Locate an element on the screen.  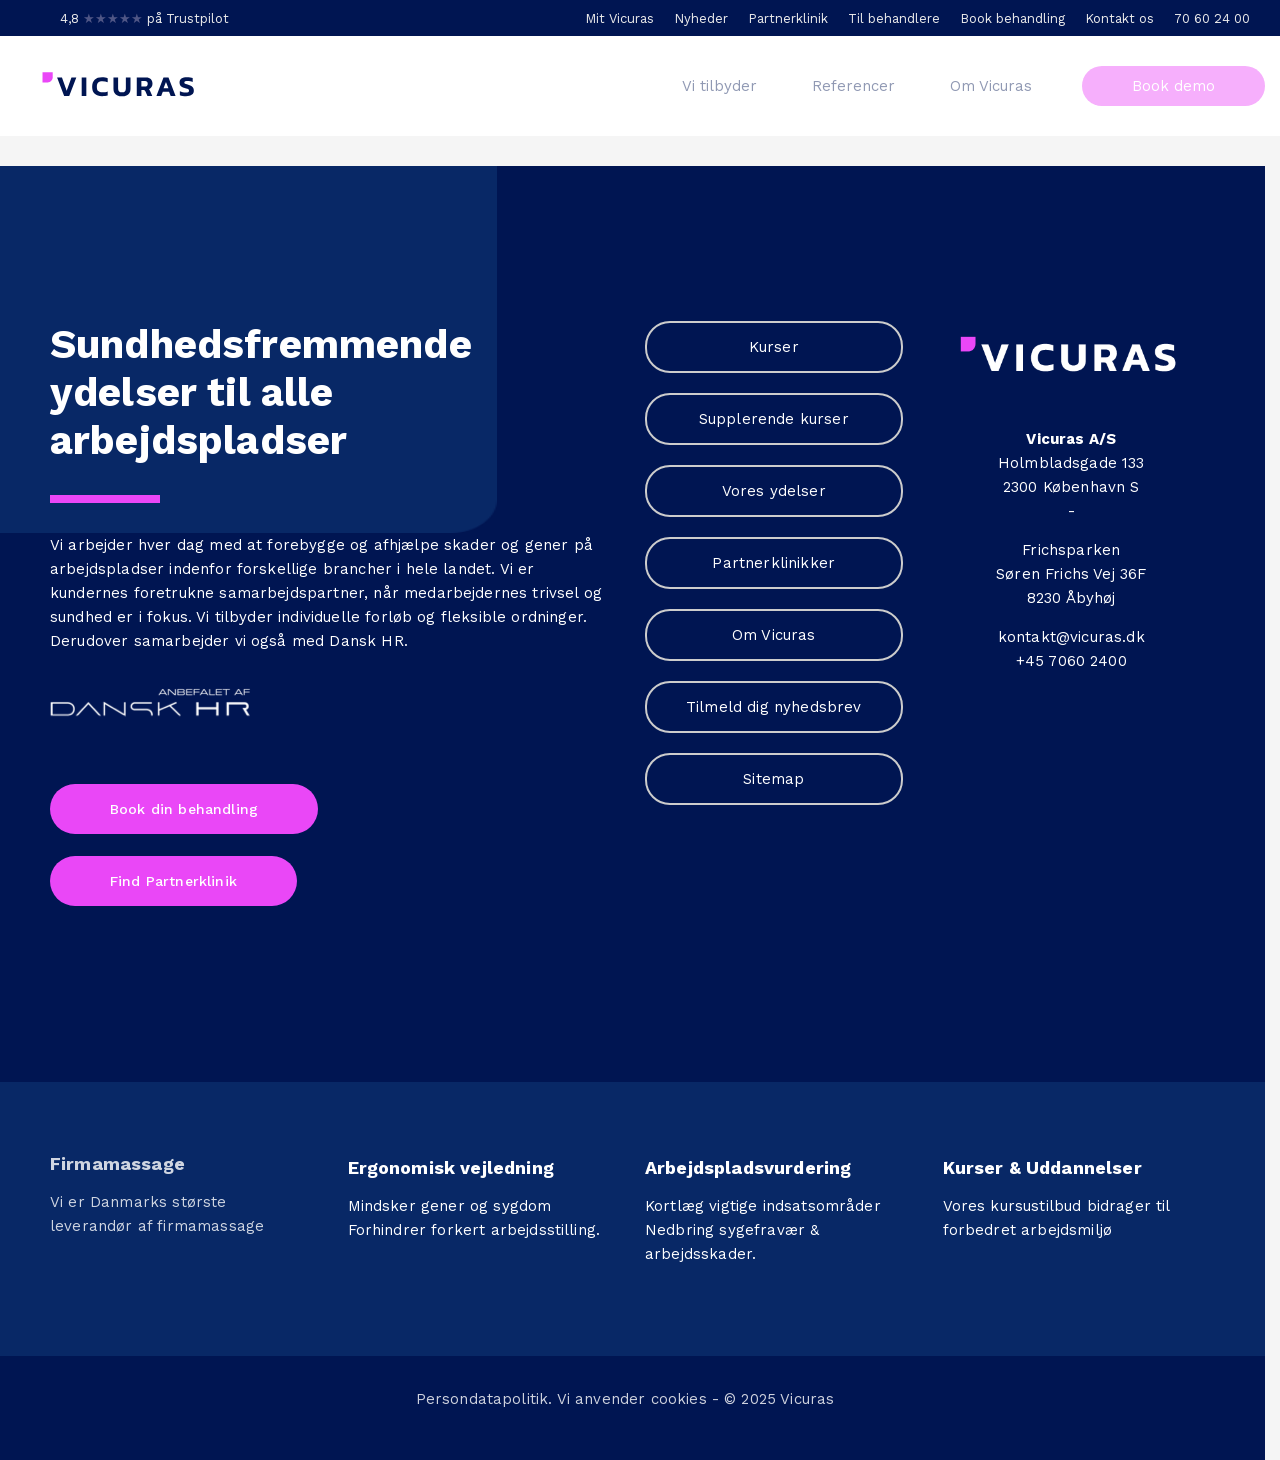
Book din behandling is located at coordinates (184, 809).